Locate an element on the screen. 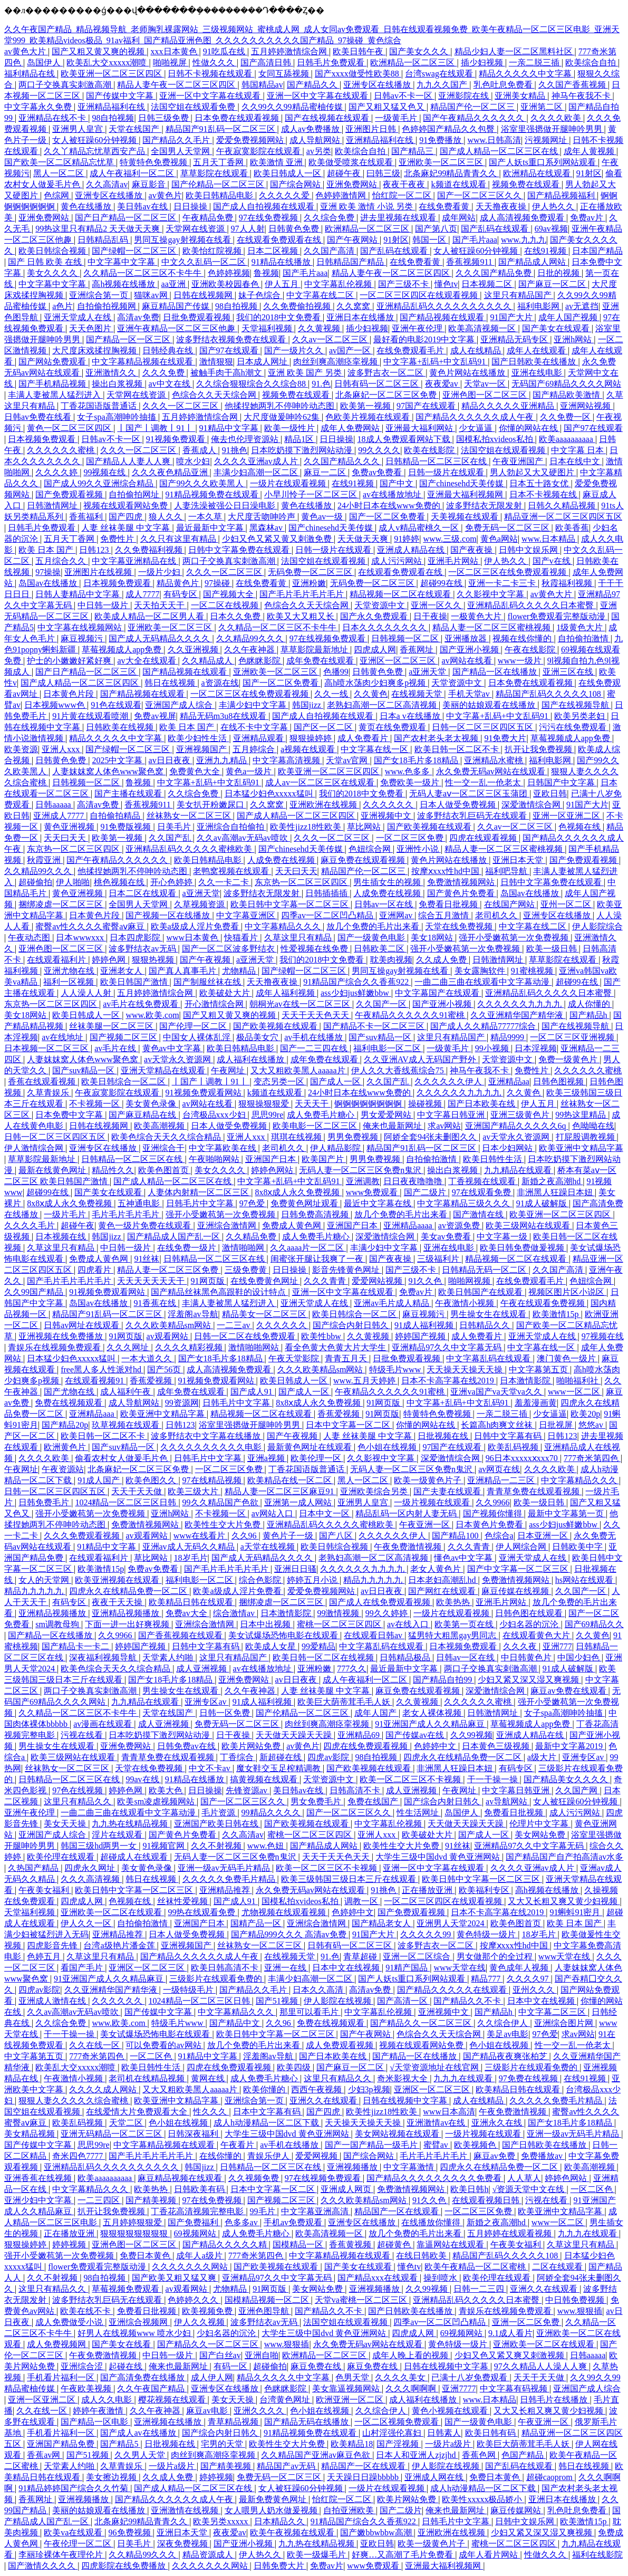  九九九在线观看 is located at coordinates (464, 2078).